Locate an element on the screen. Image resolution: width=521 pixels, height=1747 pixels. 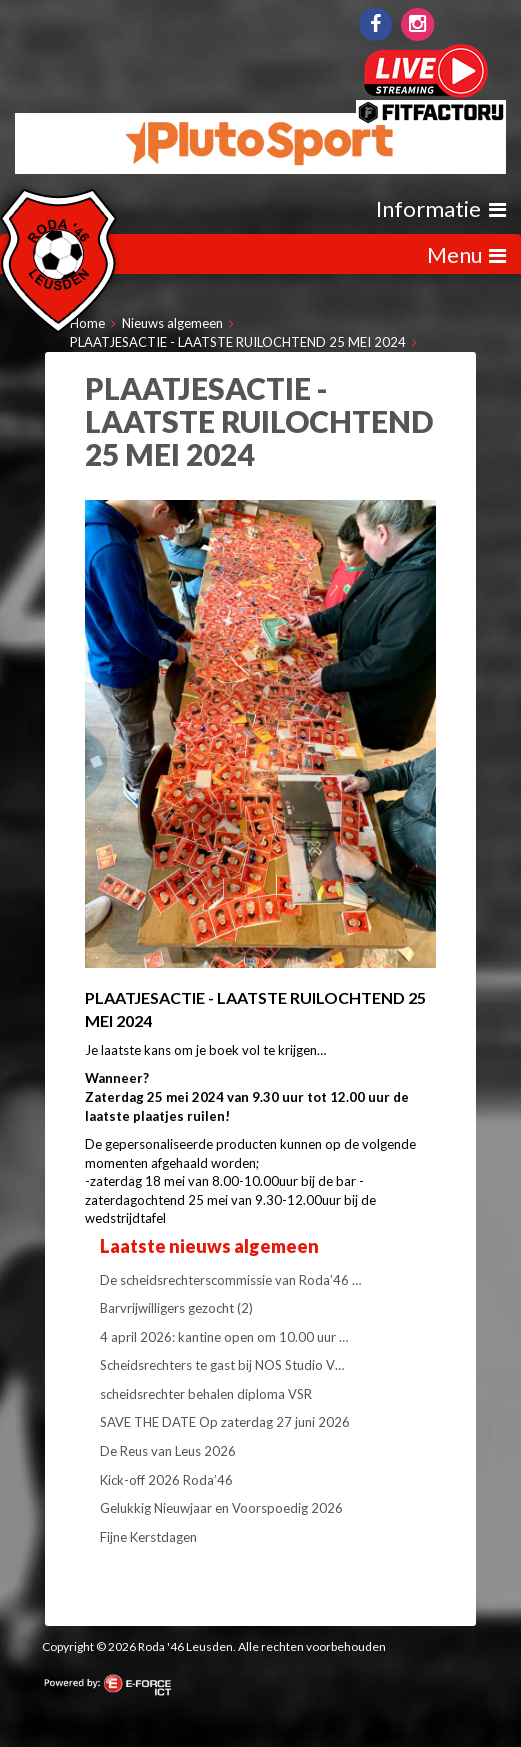
Fijne Kerstdagen is located at coordinates (148, 1537).